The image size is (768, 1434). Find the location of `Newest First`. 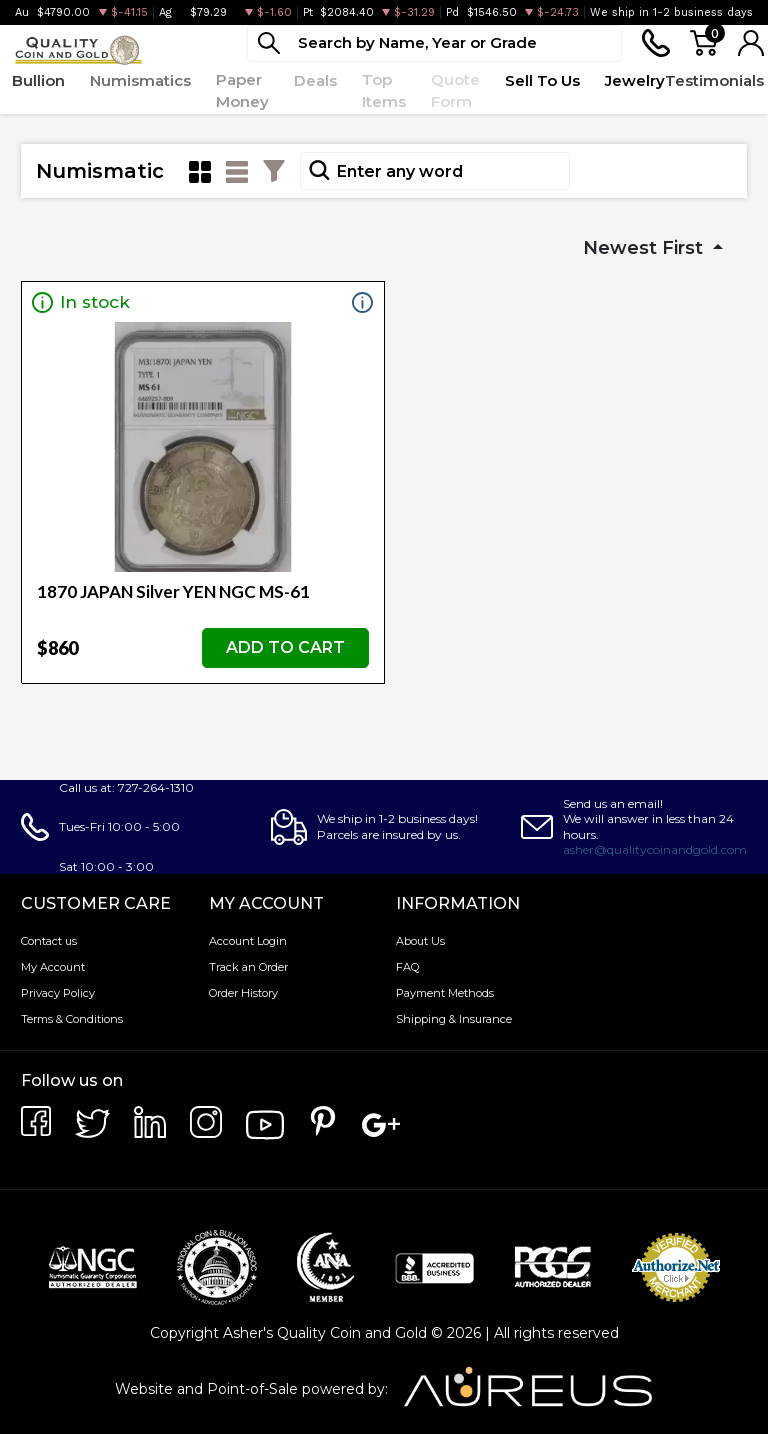

Newest First is located at coordinates (645, 248).